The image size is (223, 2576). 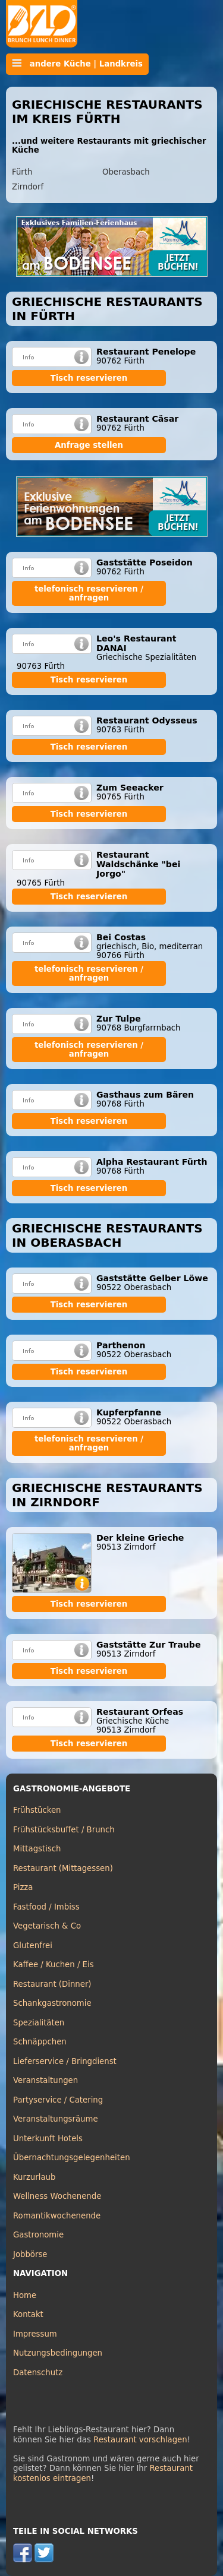 What do you see at coordinates (35, 2334) in the screenshot?
I see `Impressum` at bounding box center [35, 2334].